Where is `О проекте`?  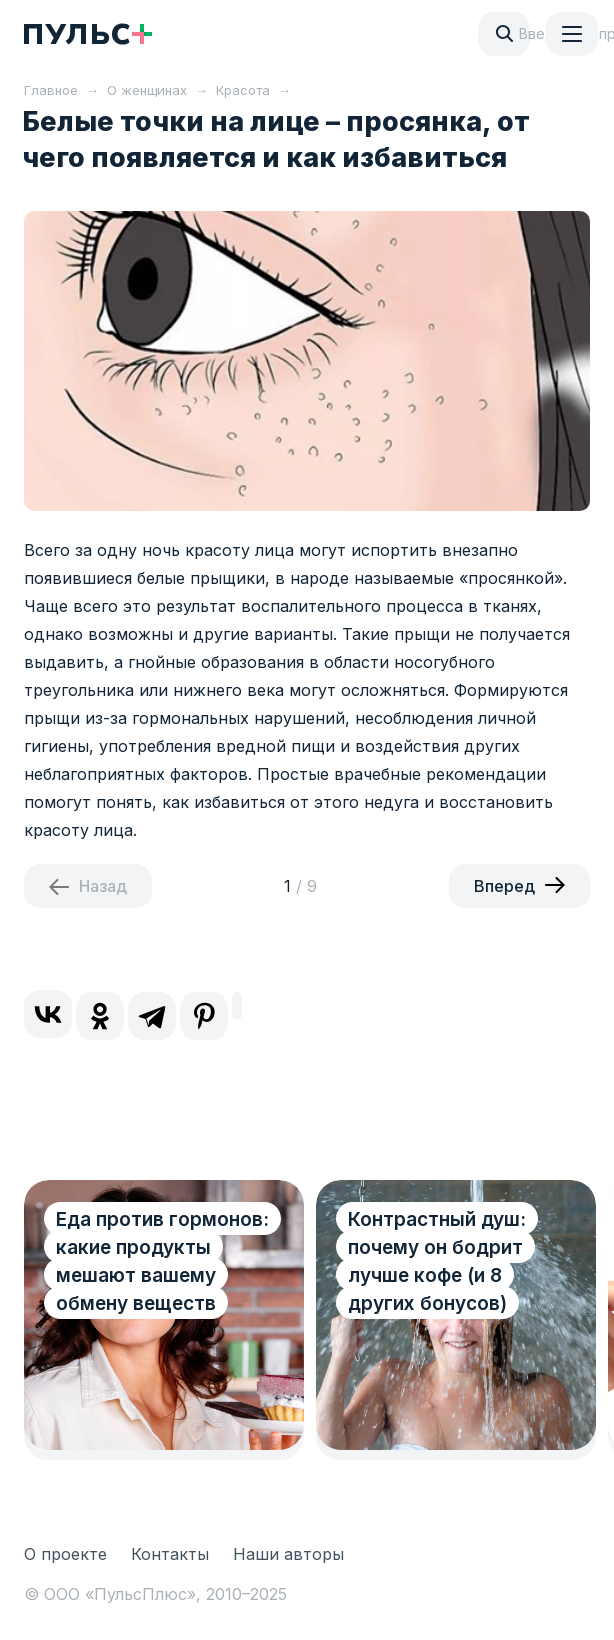
О проекте is located at coordinates (65, 1554).